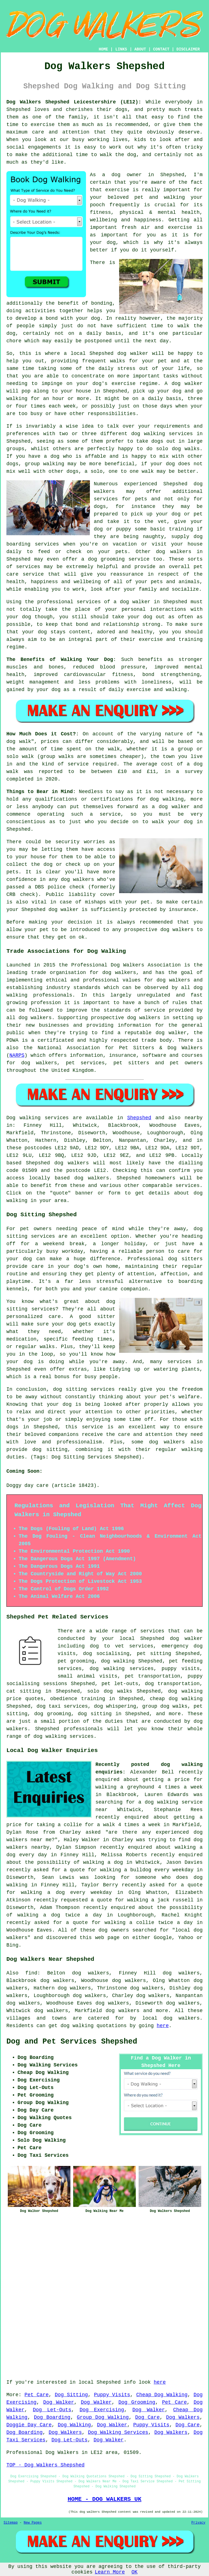 The width and height of the screenshot is (209, 2576). Describe the element at coordinates (71, 2041) in the screenshot. I see `Dog and Pet Services Shepshed` at that location.